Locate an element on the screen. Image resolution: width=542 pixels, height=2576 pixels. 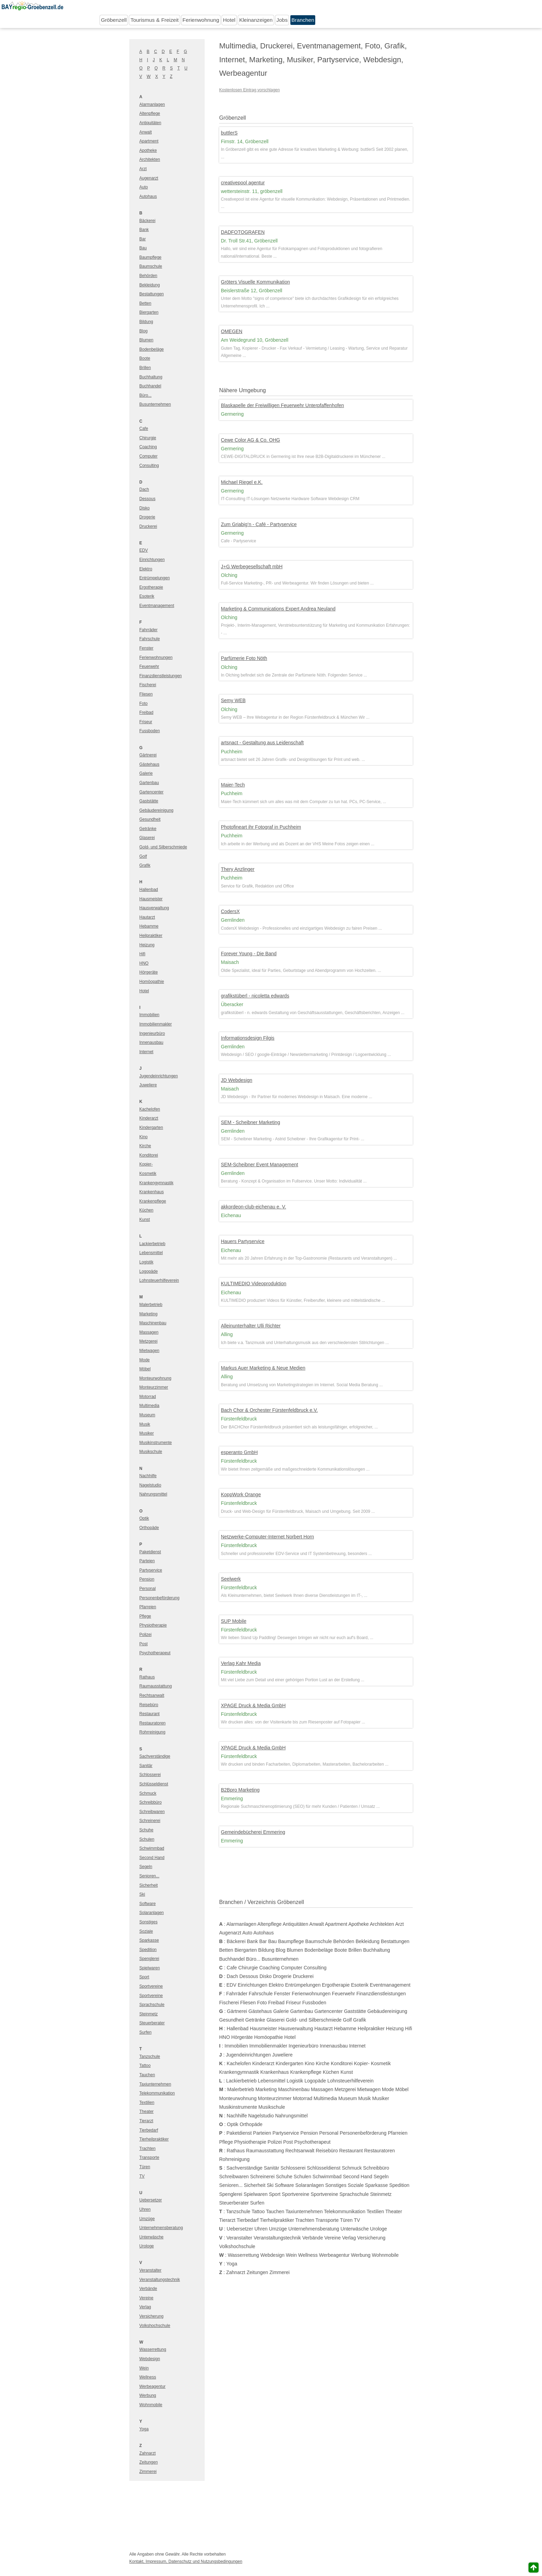
DADFOTOGRAFEN is located at coordinates (243, 232).